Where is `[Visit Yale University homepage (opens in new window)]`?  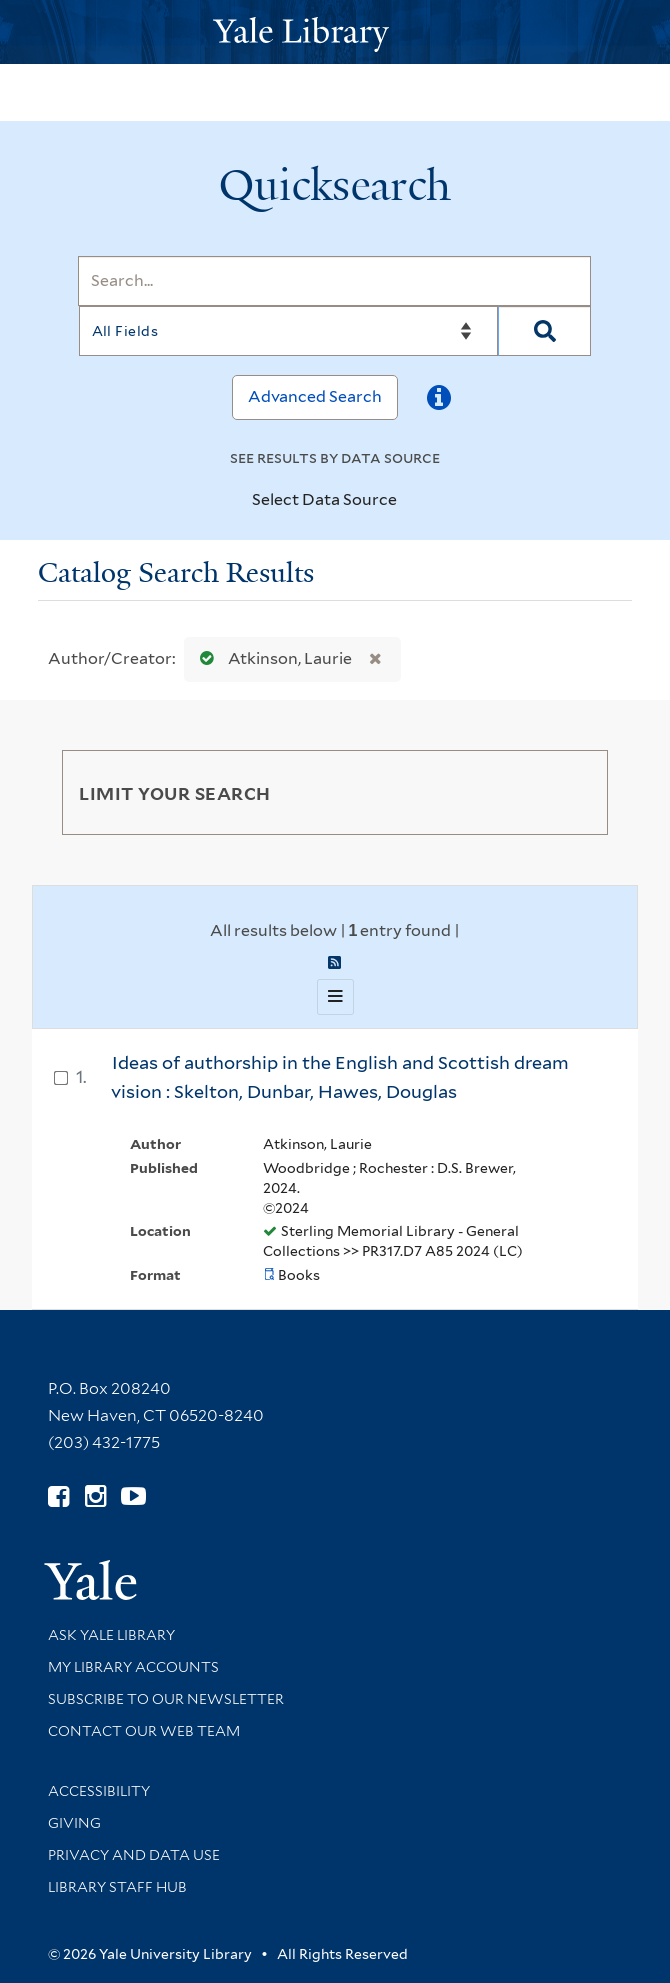
[Visit Yale University homepage (opens in new window)] is located at coordinates (90, 1573).